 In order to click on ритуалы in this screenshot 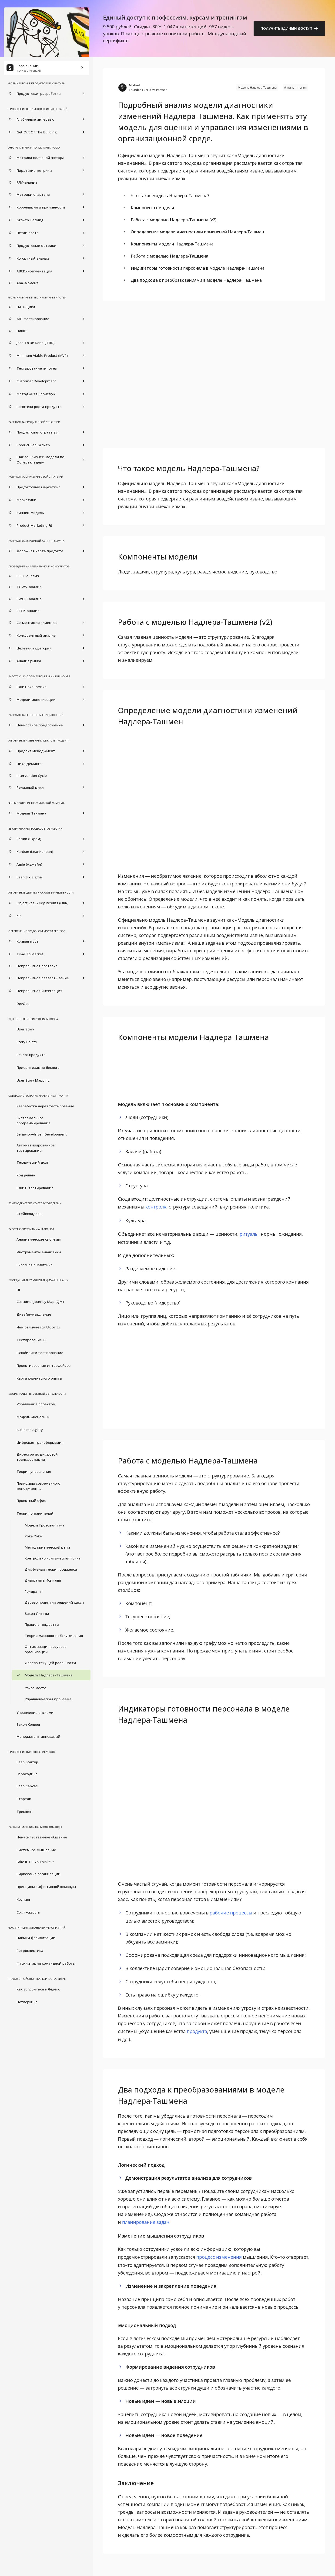, I will do `click(249, 1234)`.